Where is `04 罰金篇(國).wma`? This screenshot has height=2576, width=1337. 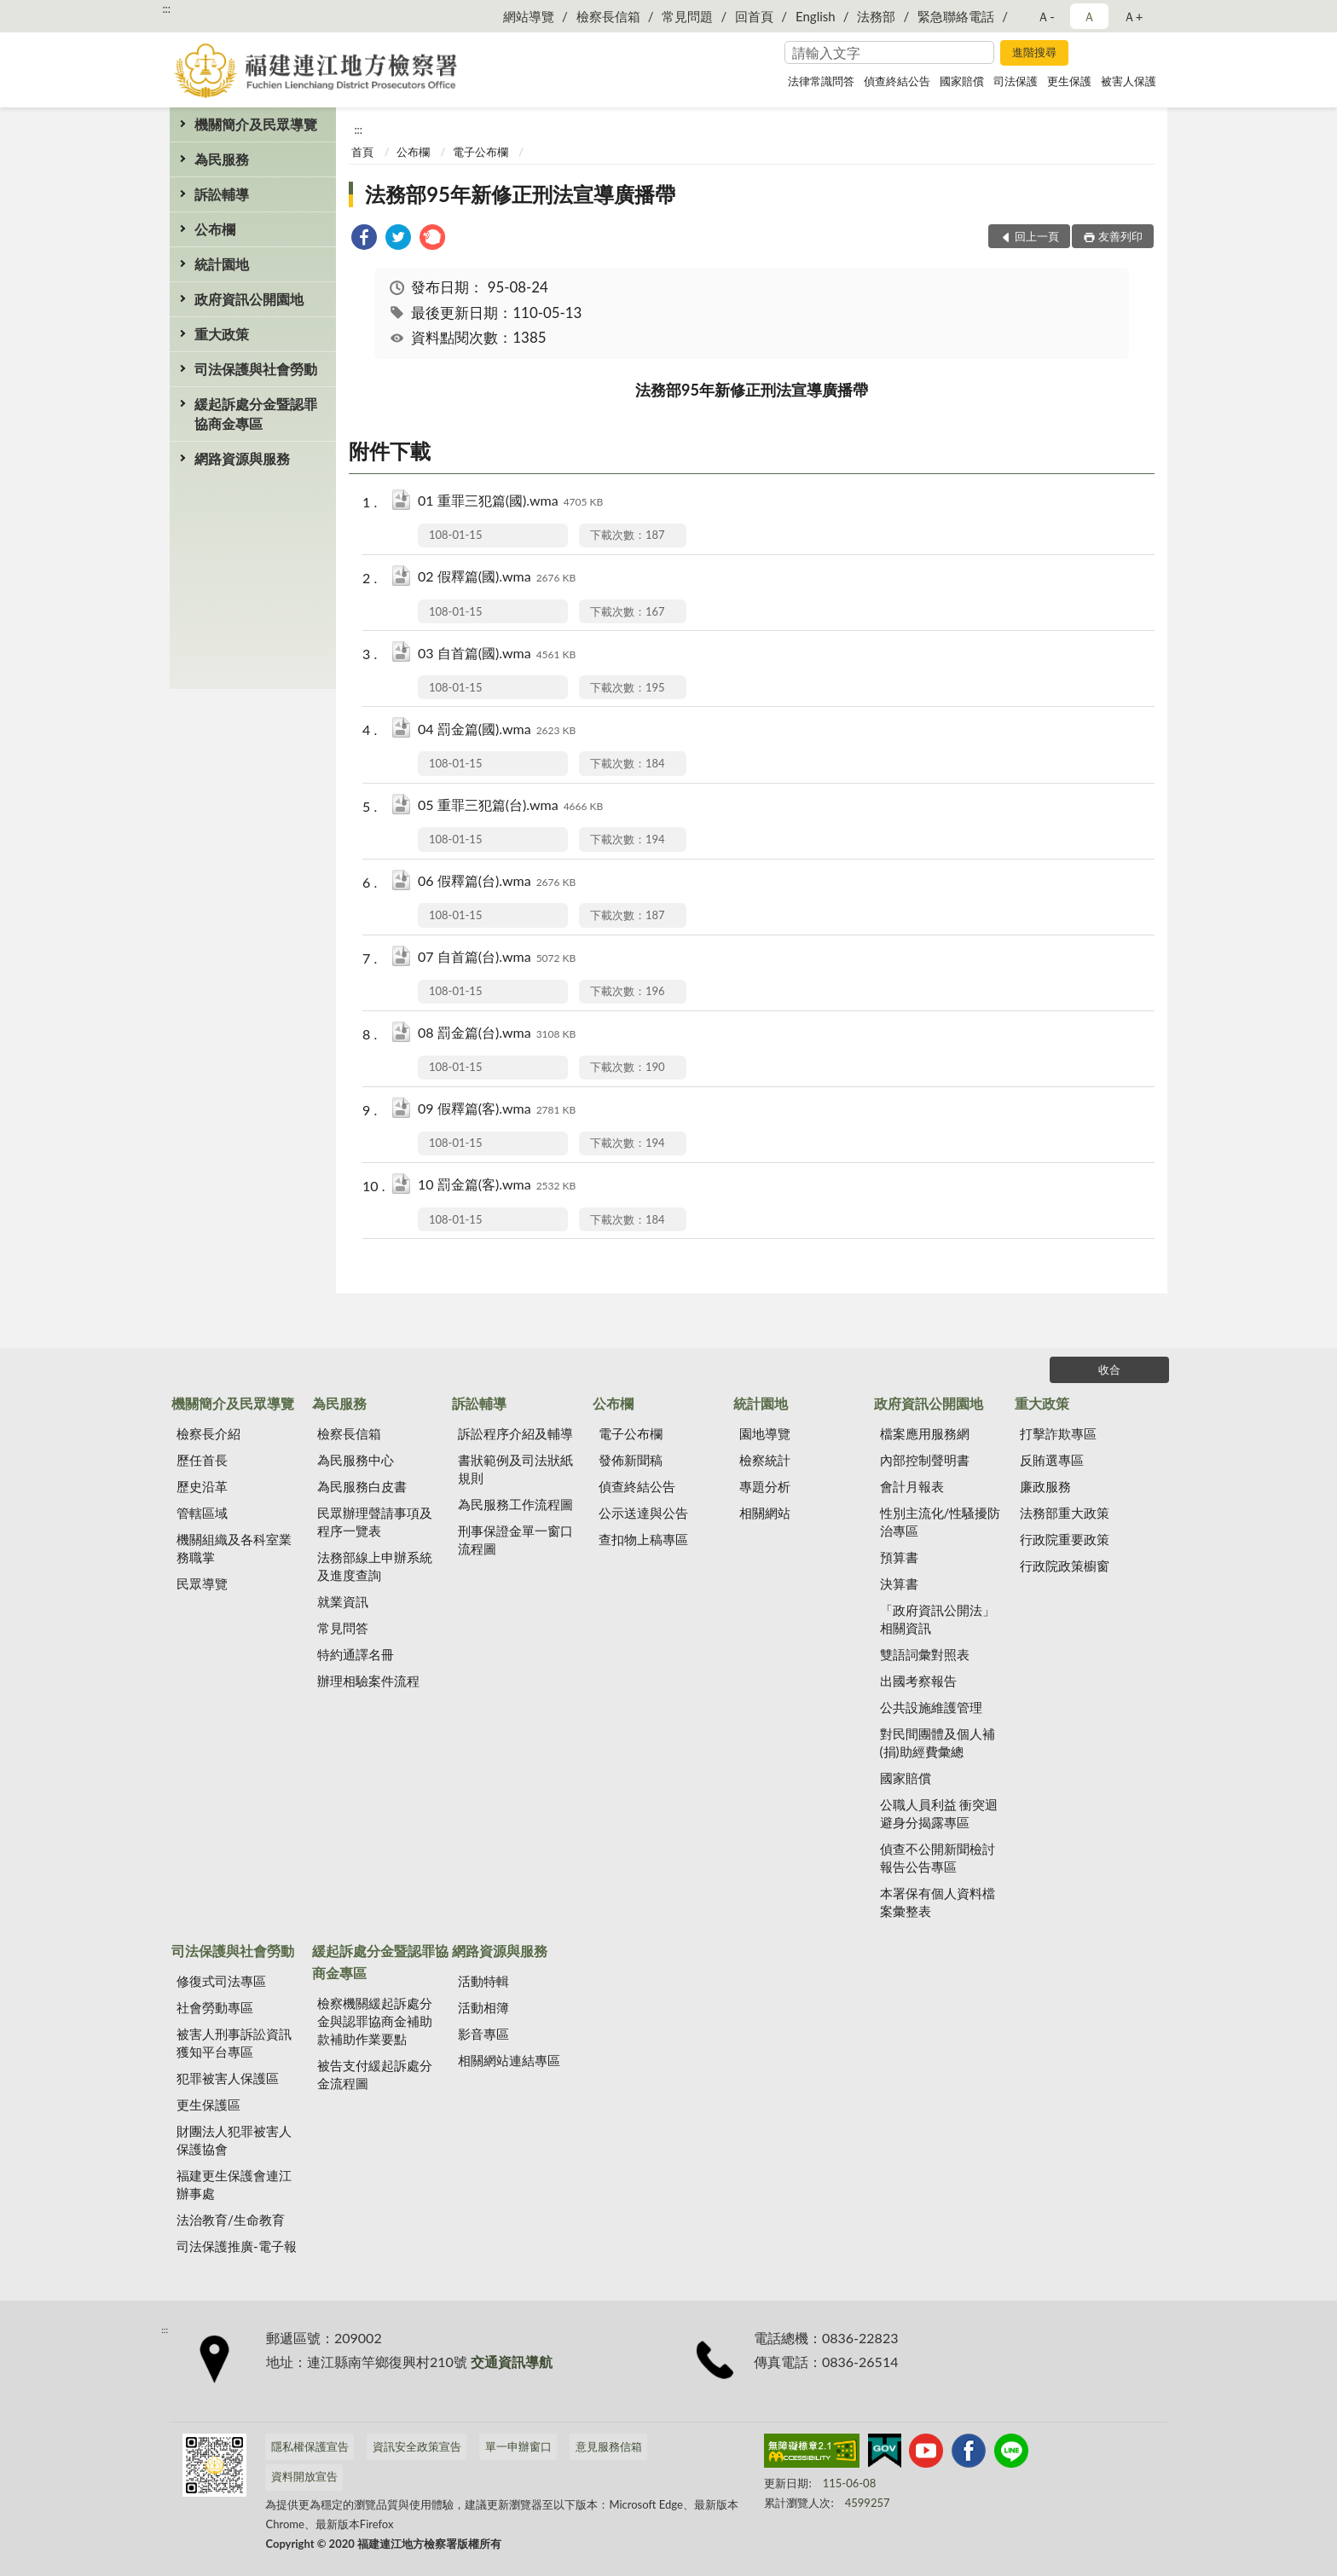 04 罰金篇(國).wma is located at coordinates (497, 730).